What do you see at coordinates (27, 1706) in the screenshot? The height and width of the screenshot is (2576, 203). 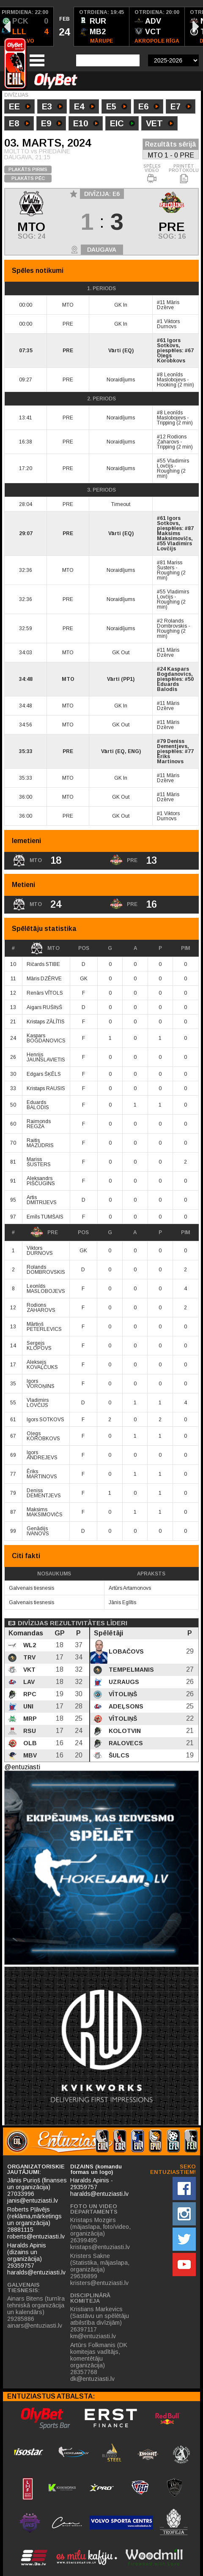 I see `UNI` at bounding box center [27, 1706].